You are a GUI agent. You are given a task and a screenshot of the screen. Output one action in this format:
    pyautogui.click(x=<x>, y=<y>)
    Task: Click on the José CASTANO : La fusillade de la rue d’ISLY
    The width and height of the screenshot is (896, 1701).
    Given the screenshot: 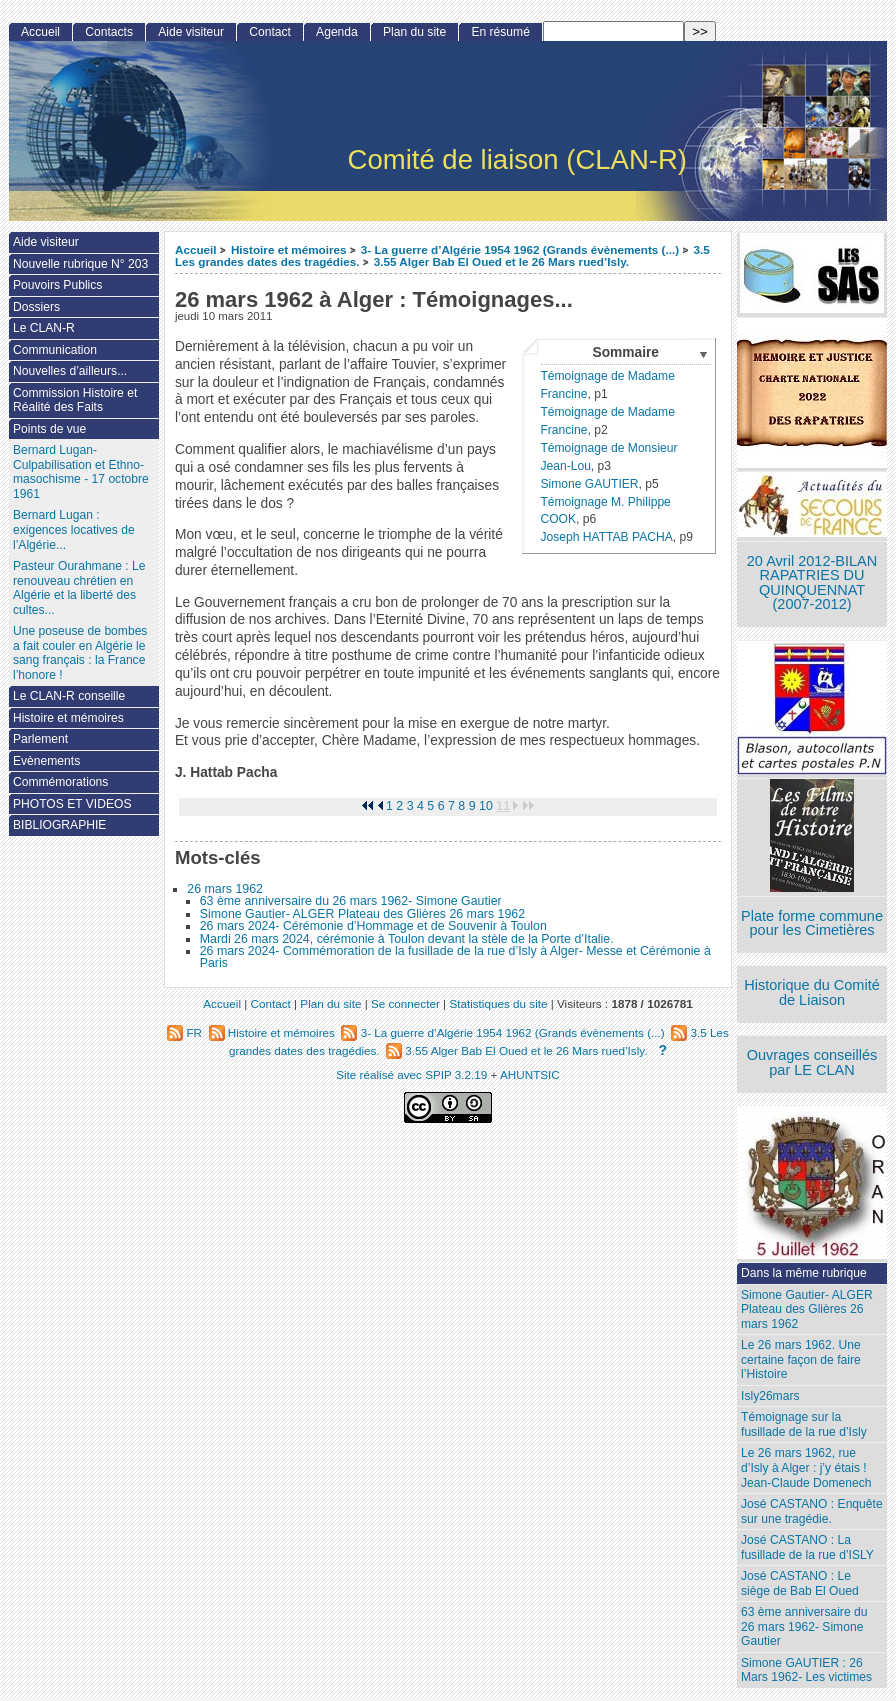 What is the action you would take?
    pyautogui.click(x=807, y=1547)
    